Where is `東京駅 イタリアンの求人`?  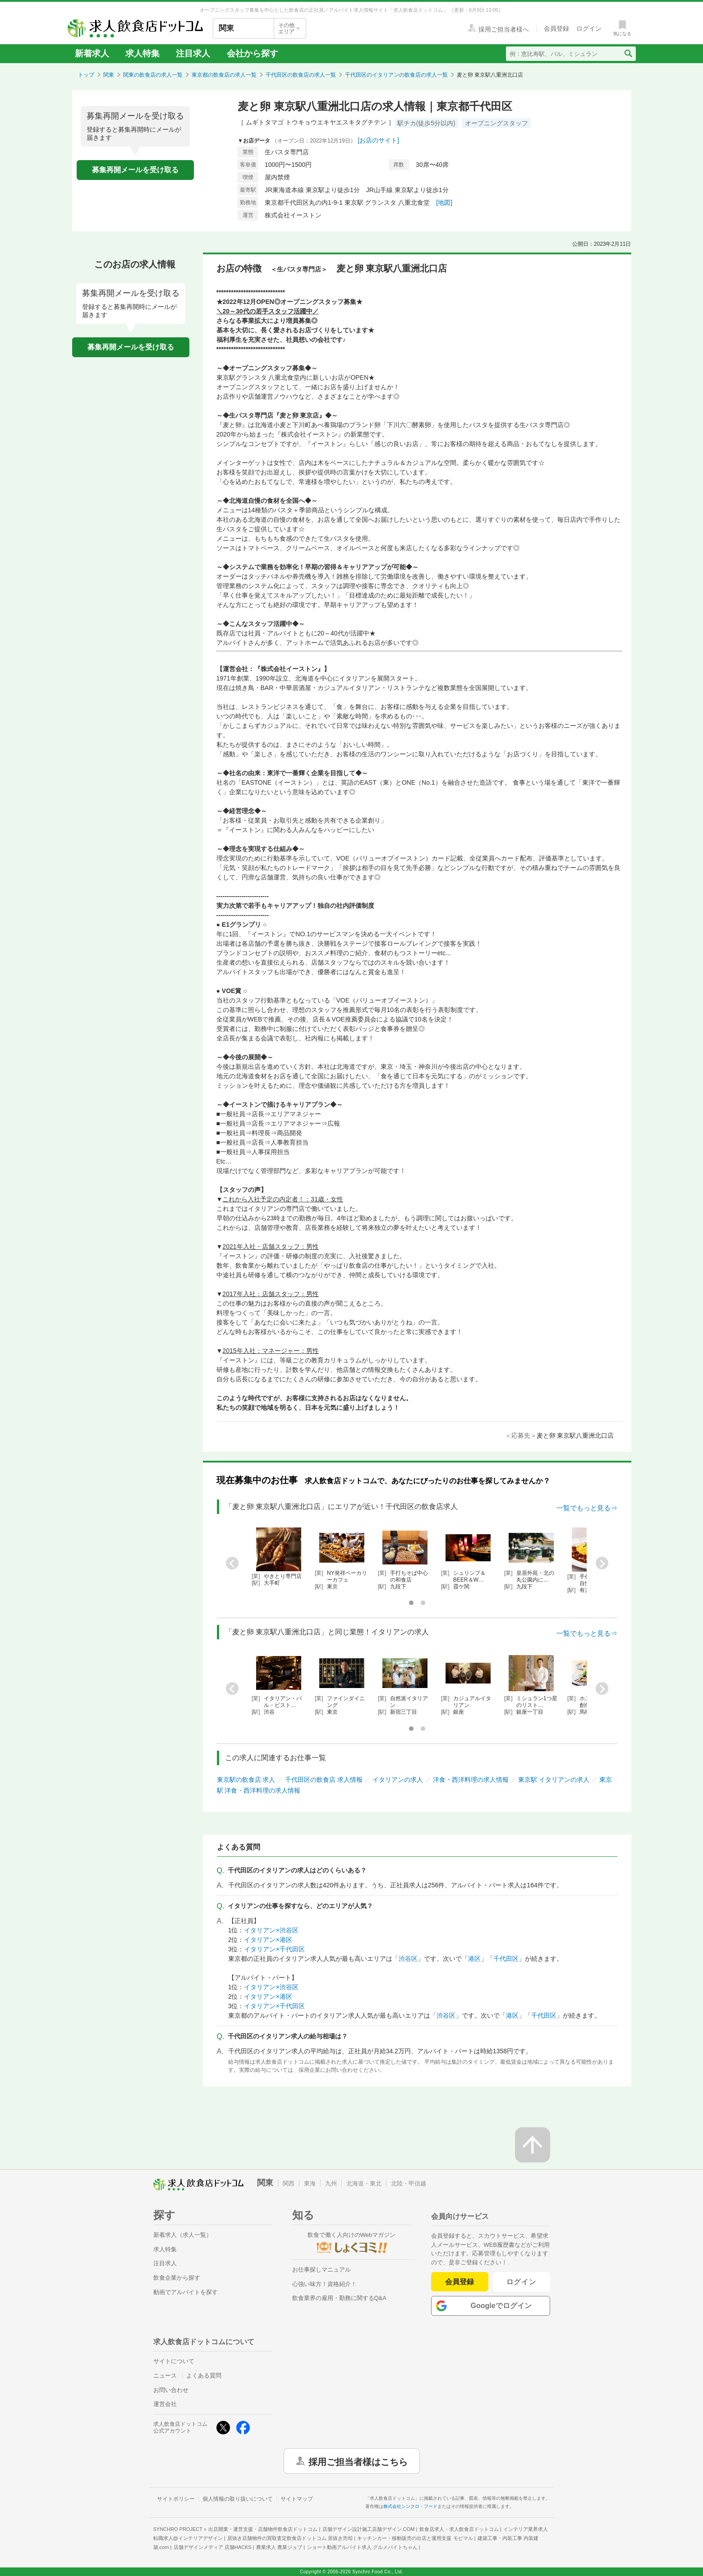 東京駅 イタリアンの求人 is located at coordinates (553, 1779).